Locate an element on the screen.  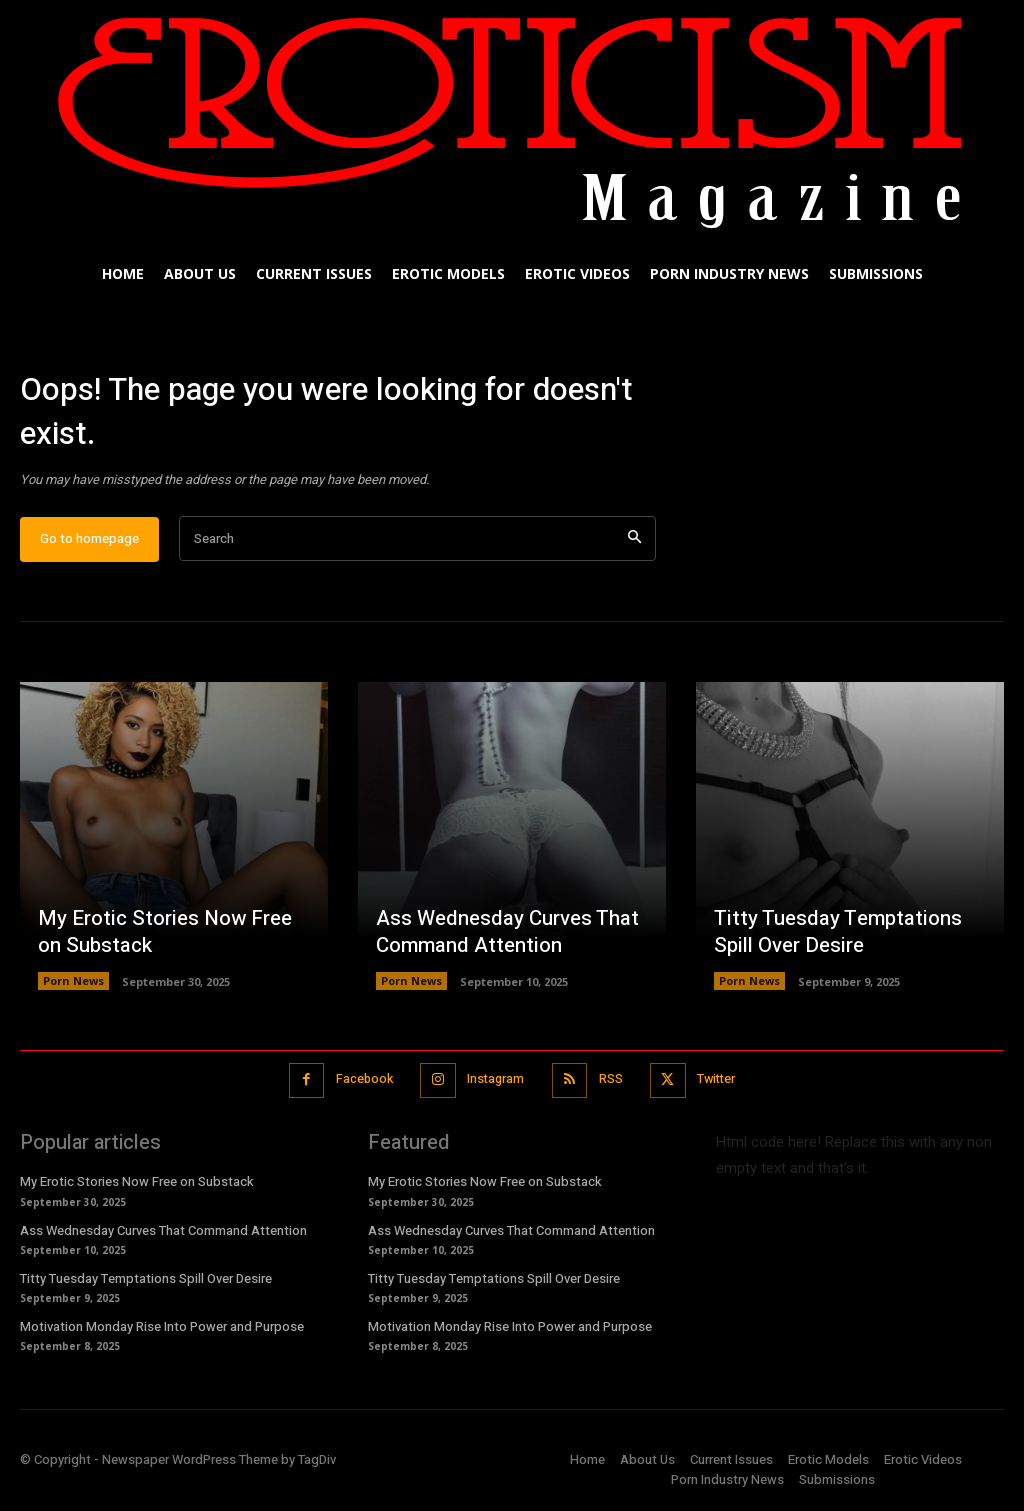
Titty Tuesday Temptations Spill Over Desire is located at coordinates (834, 938).